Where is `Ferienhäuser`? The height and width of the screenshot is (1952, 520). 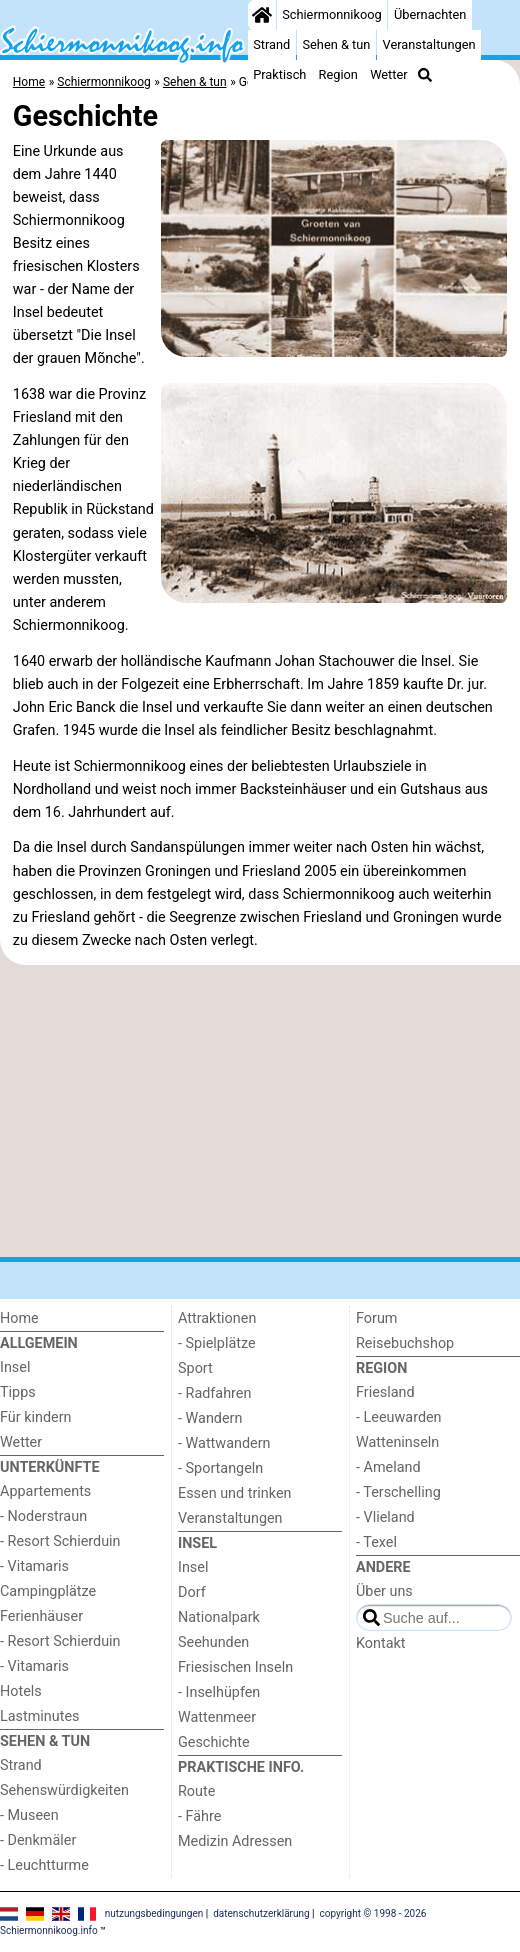 Ferienhäuser is located at coordinates (41, 1616).